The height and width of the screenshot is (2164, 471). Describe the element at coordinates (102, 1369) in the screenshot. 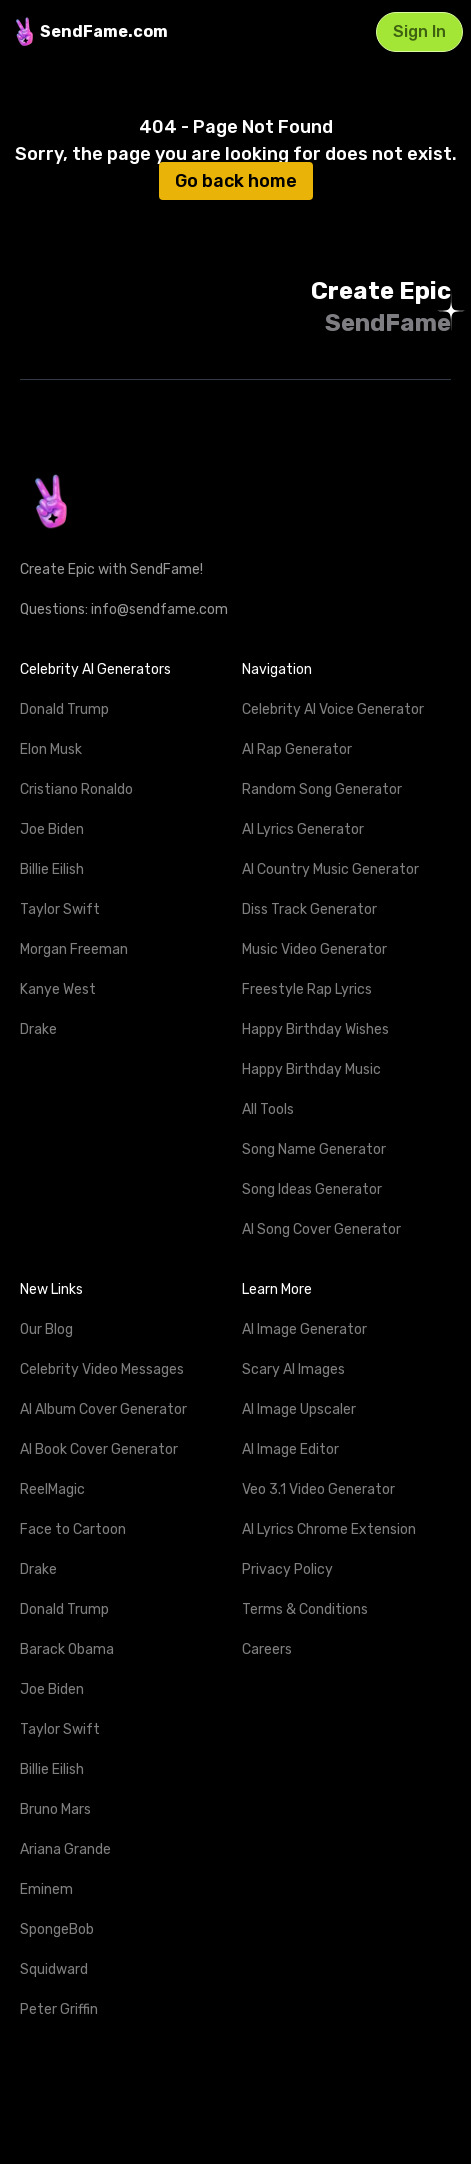

I see `Celebrity Video Messages` at that location.